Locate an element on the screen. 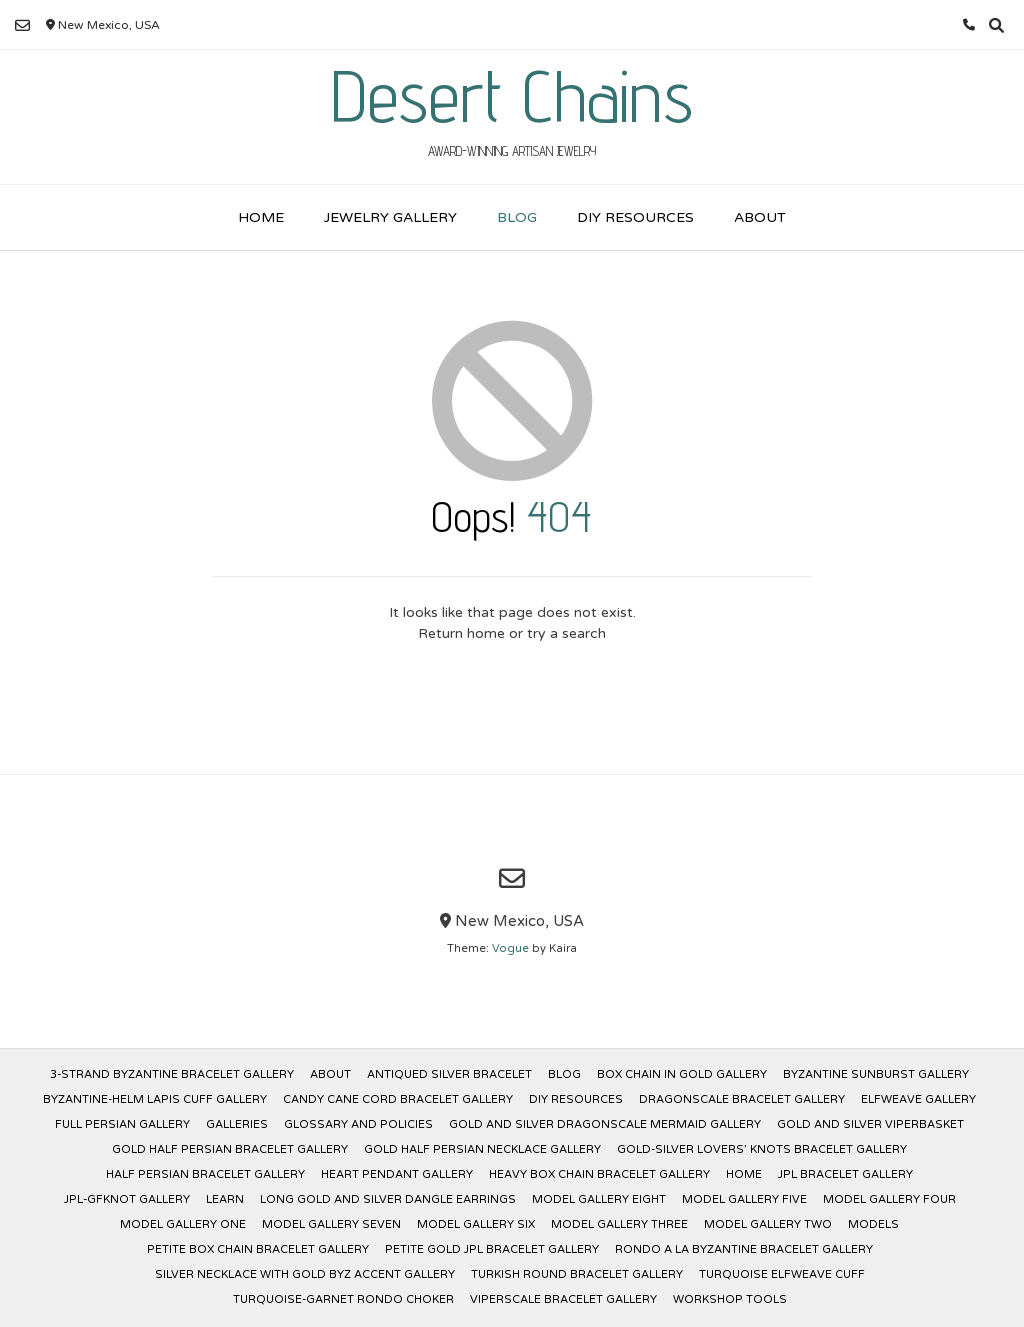 The width and height of the screenshot is (1024, 1327). Blog is located at coordinates (517, 217).